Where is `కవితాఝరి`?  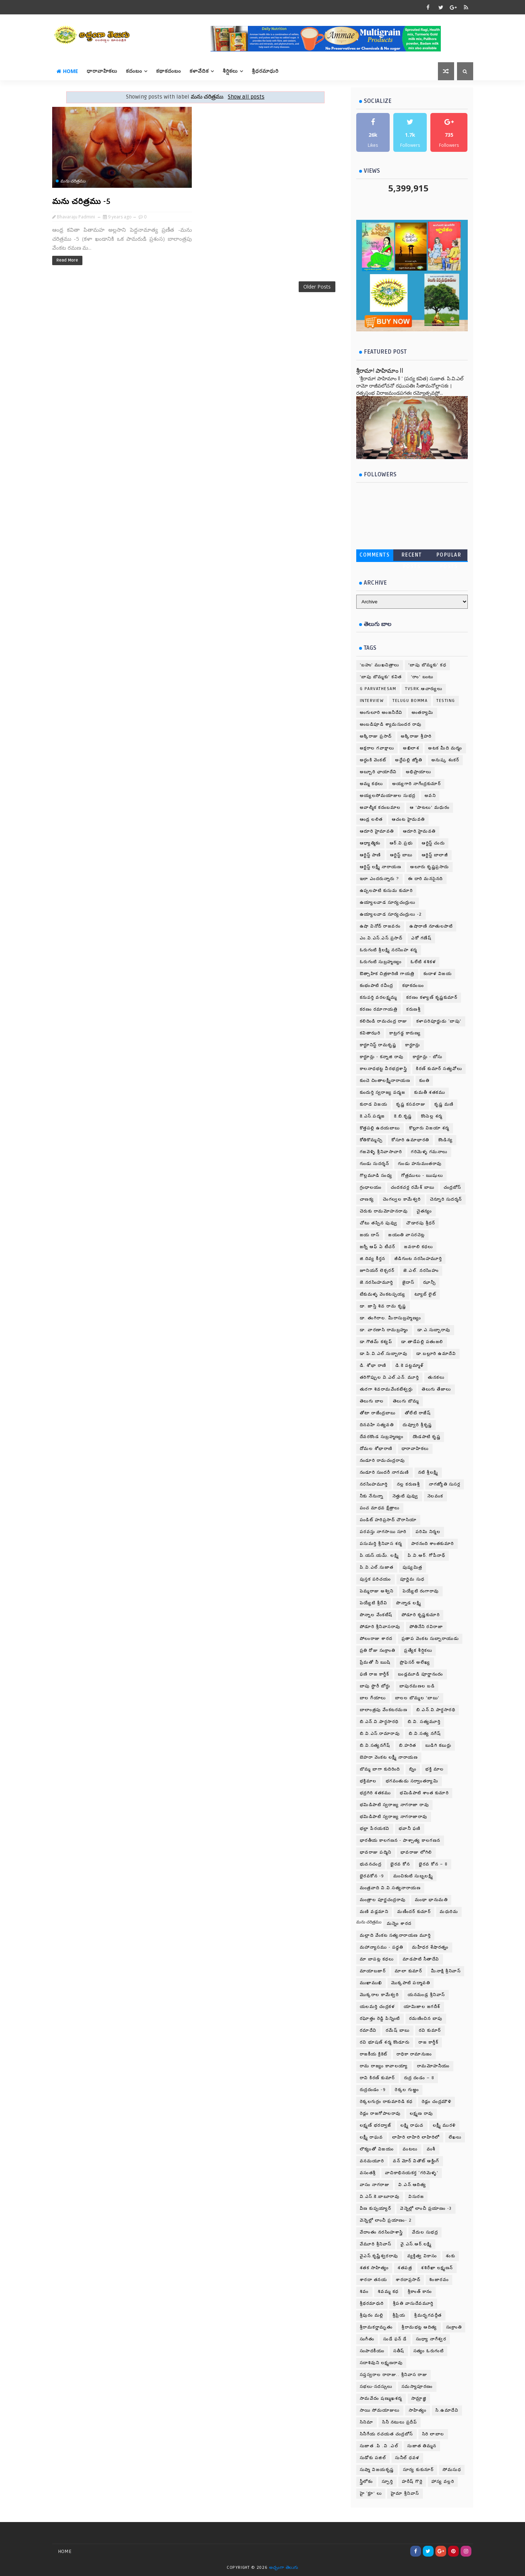 కవితాఝరి is located at coordinates (370, 1033).